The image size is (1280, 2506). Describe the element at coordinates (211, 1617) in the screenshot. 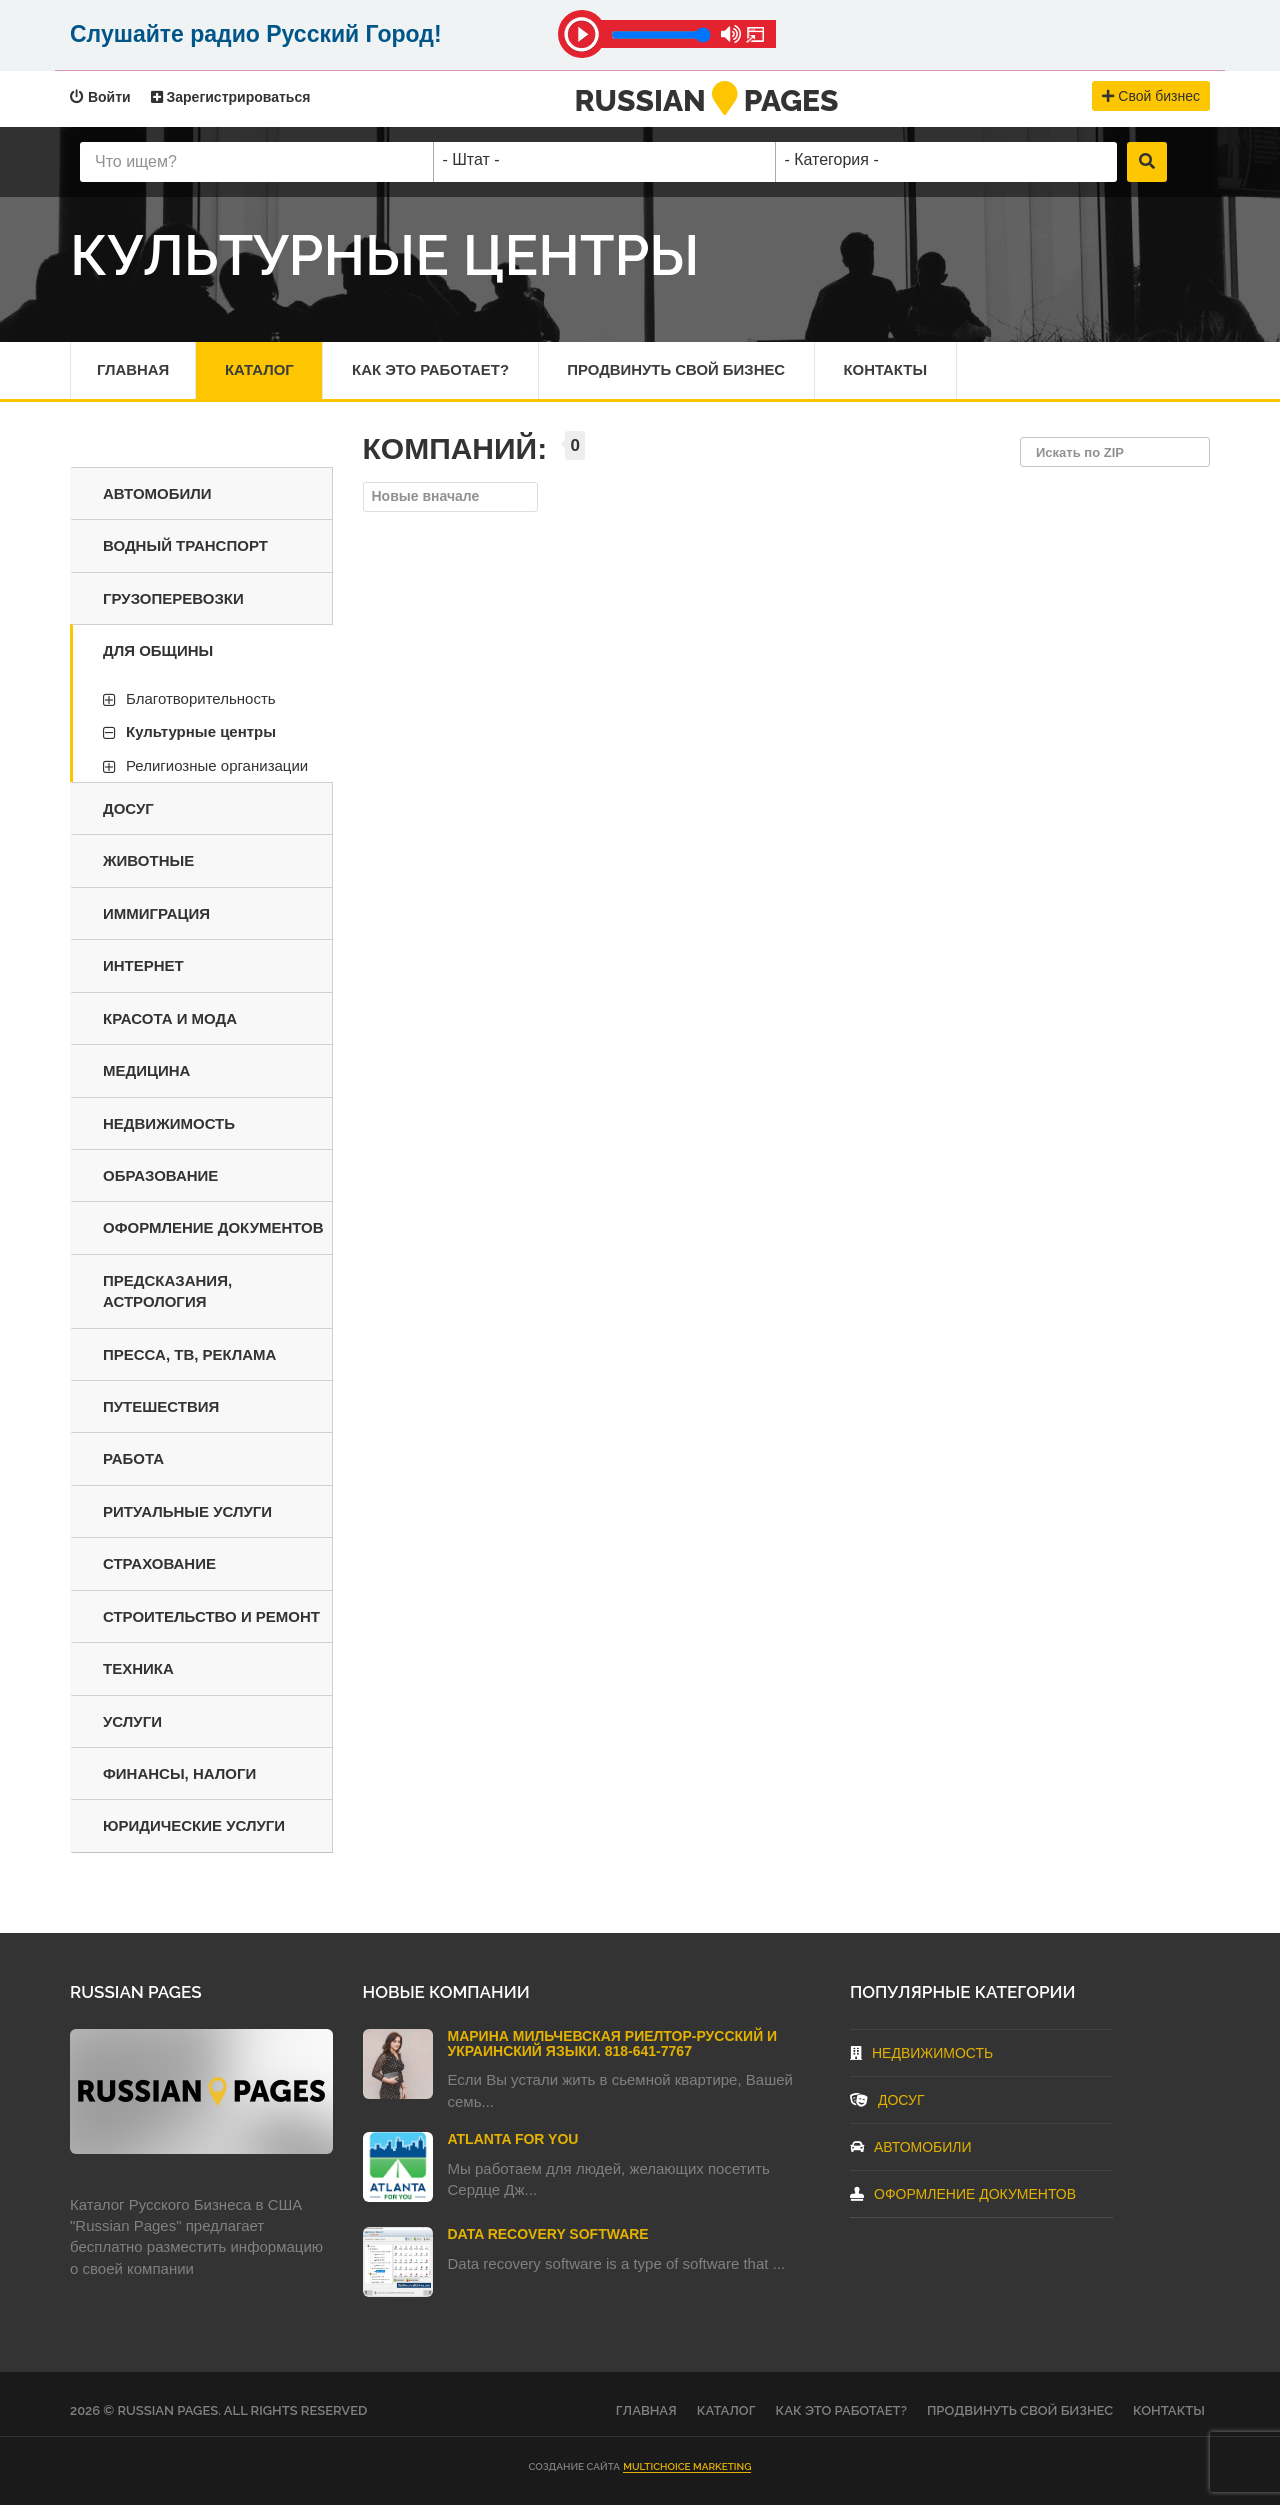

I see `Строительство и ремонт` at that location.